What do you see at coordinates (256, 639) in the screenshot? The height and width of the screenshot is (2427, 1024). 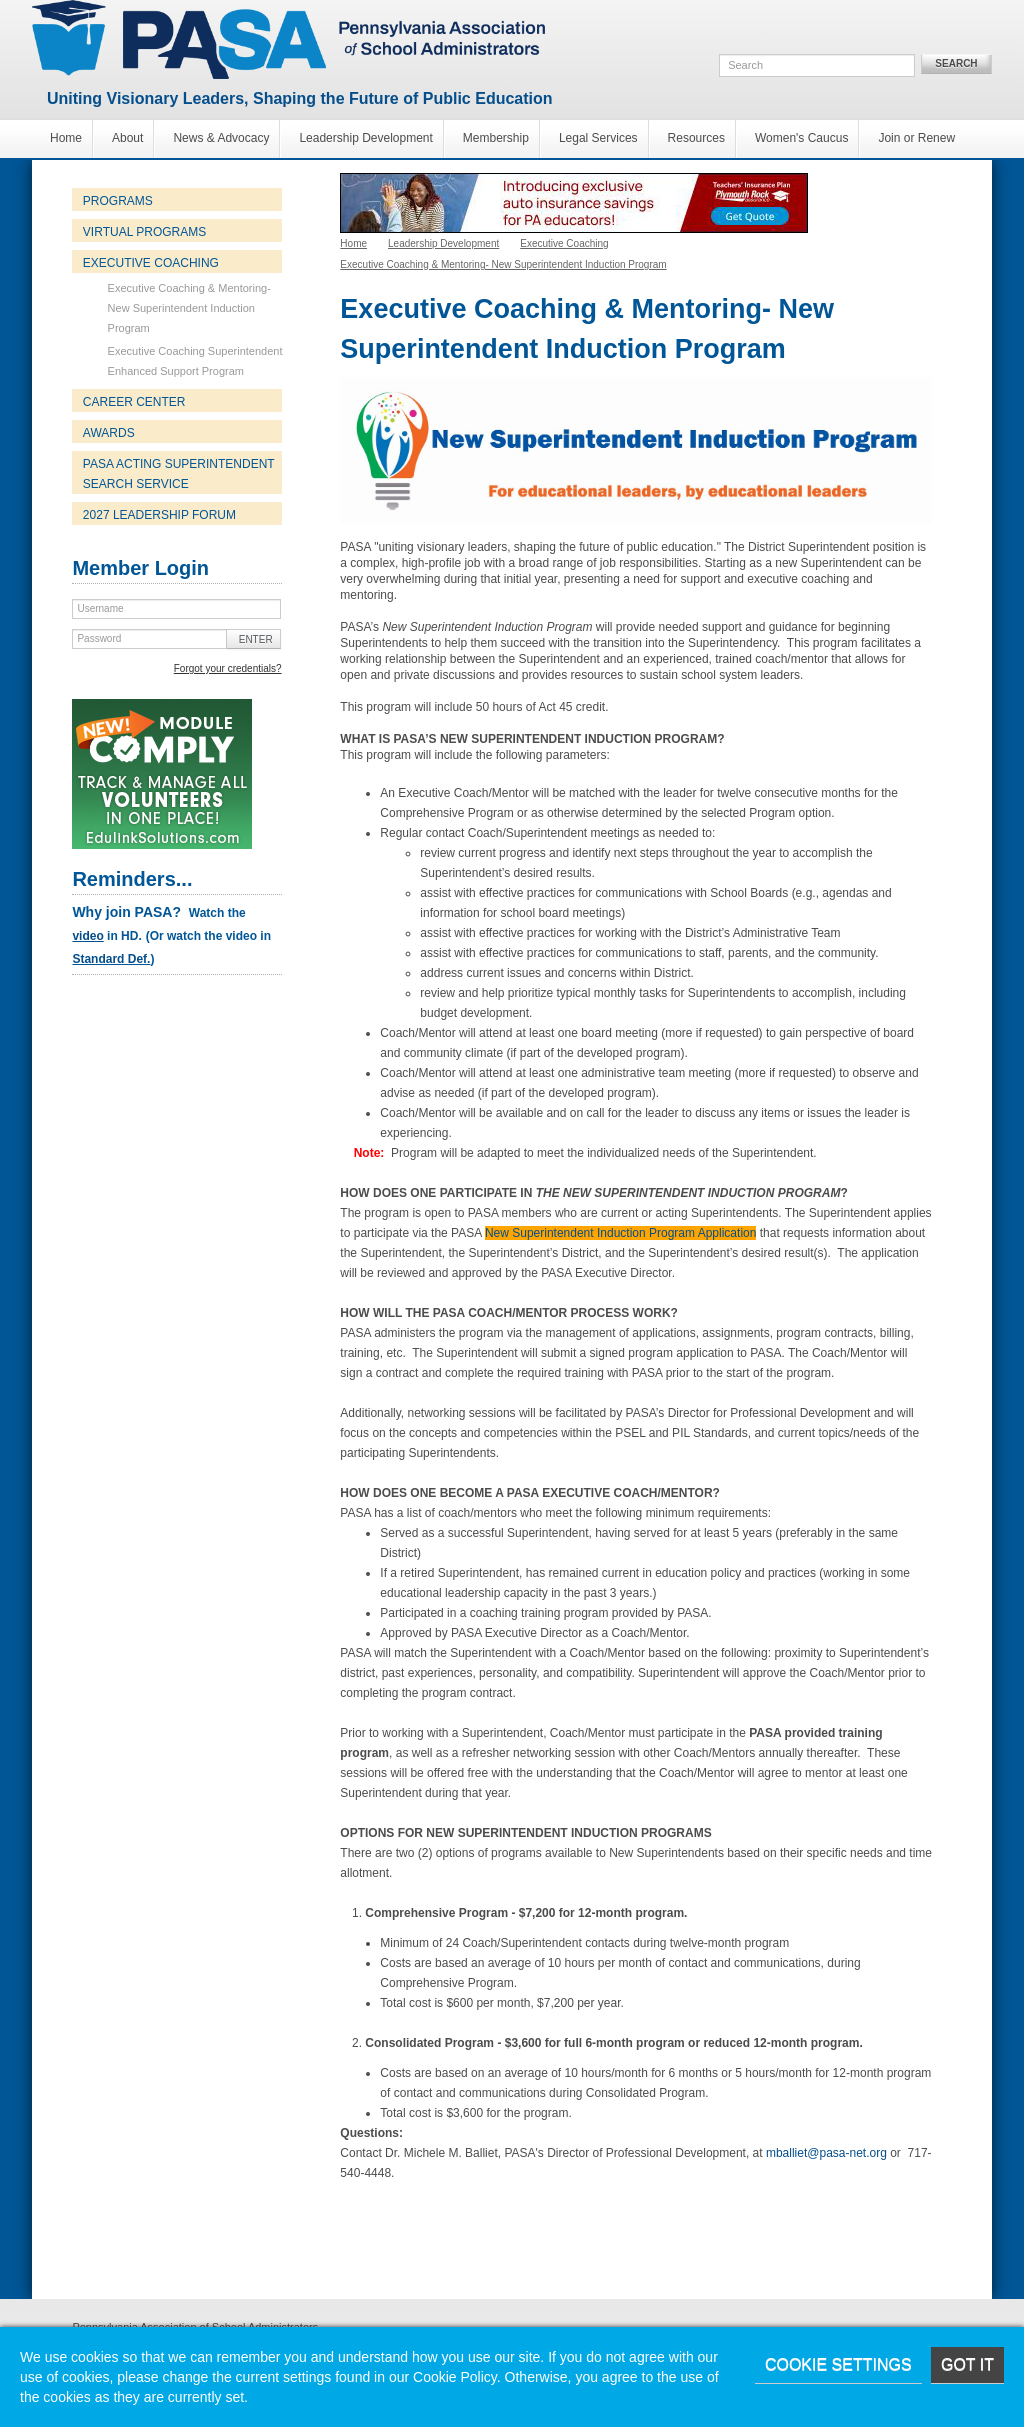 I see `Enter` at bounding box center [256, 639].